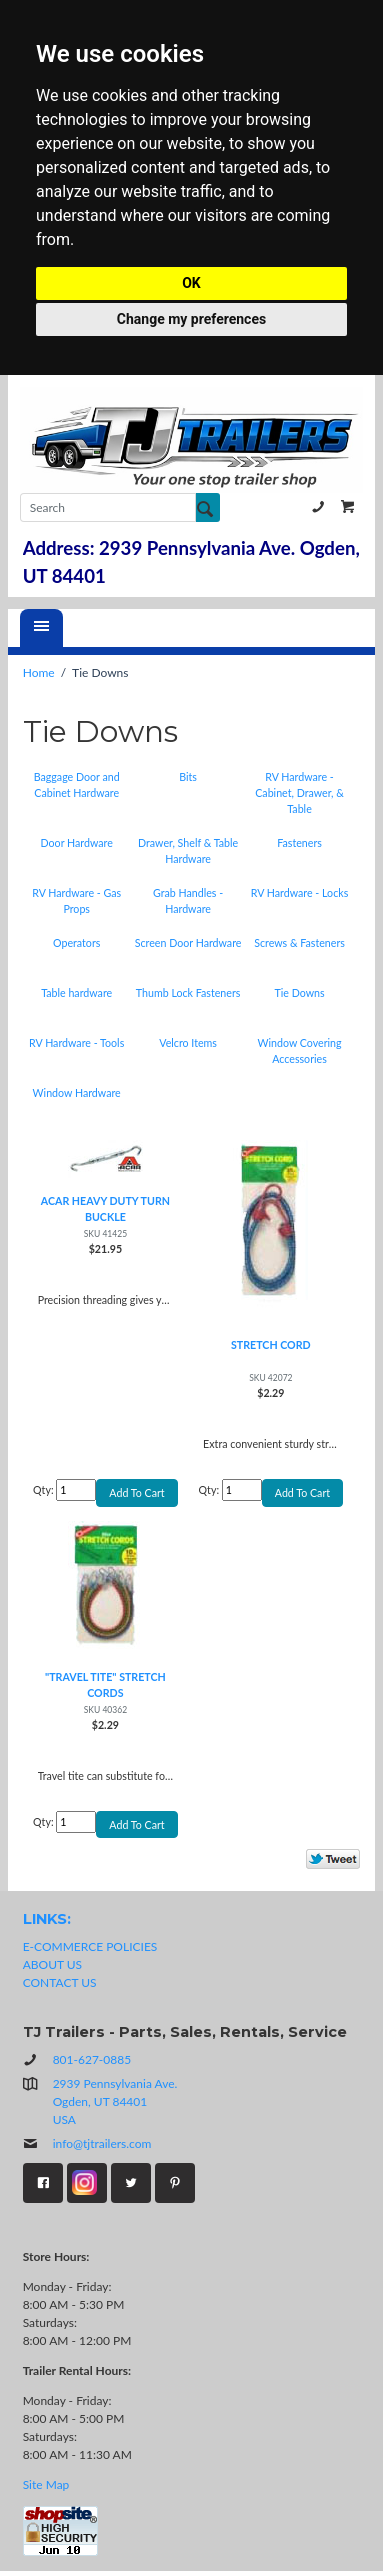  I want to click on [Menu], so click(41, 628).